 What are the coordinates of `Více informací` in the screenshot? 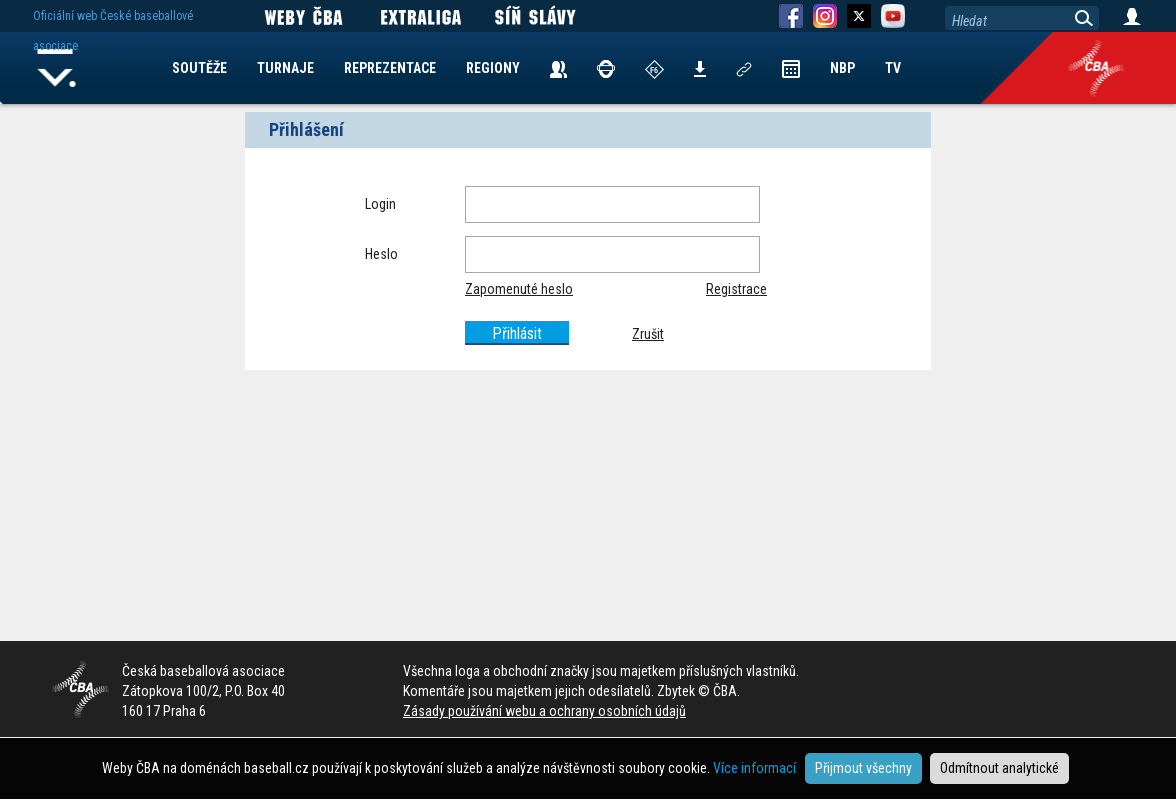 It's located at (754, 768).